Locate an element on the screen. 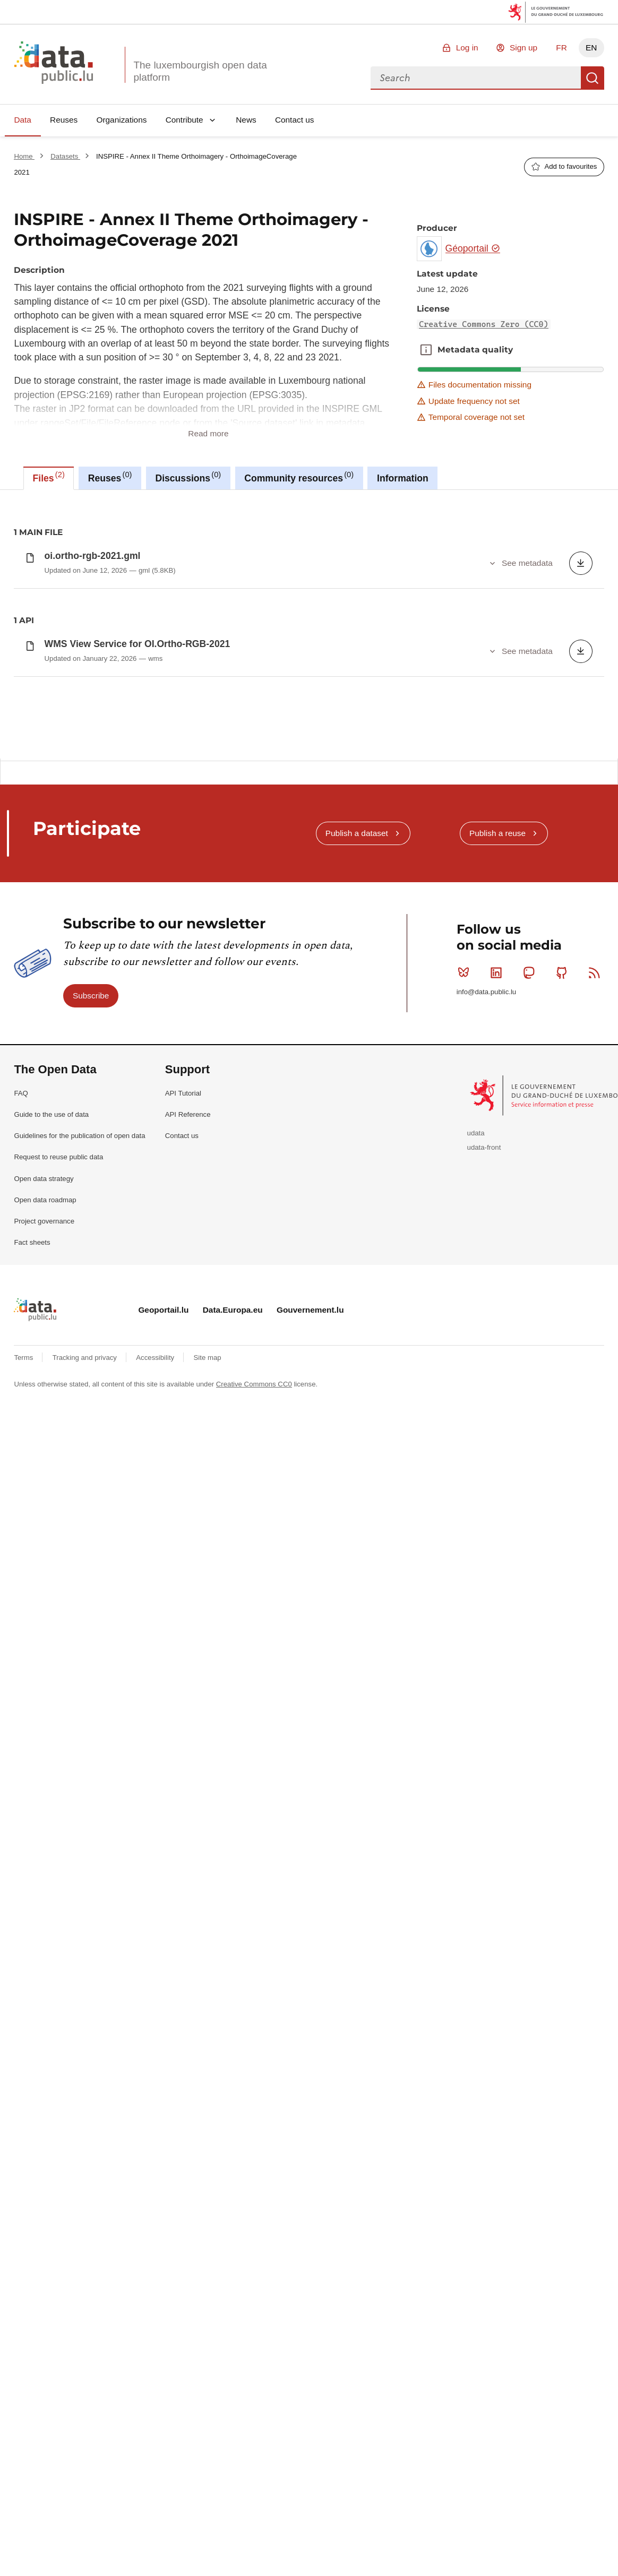  API Reference is located at coordinates (188, 1686).